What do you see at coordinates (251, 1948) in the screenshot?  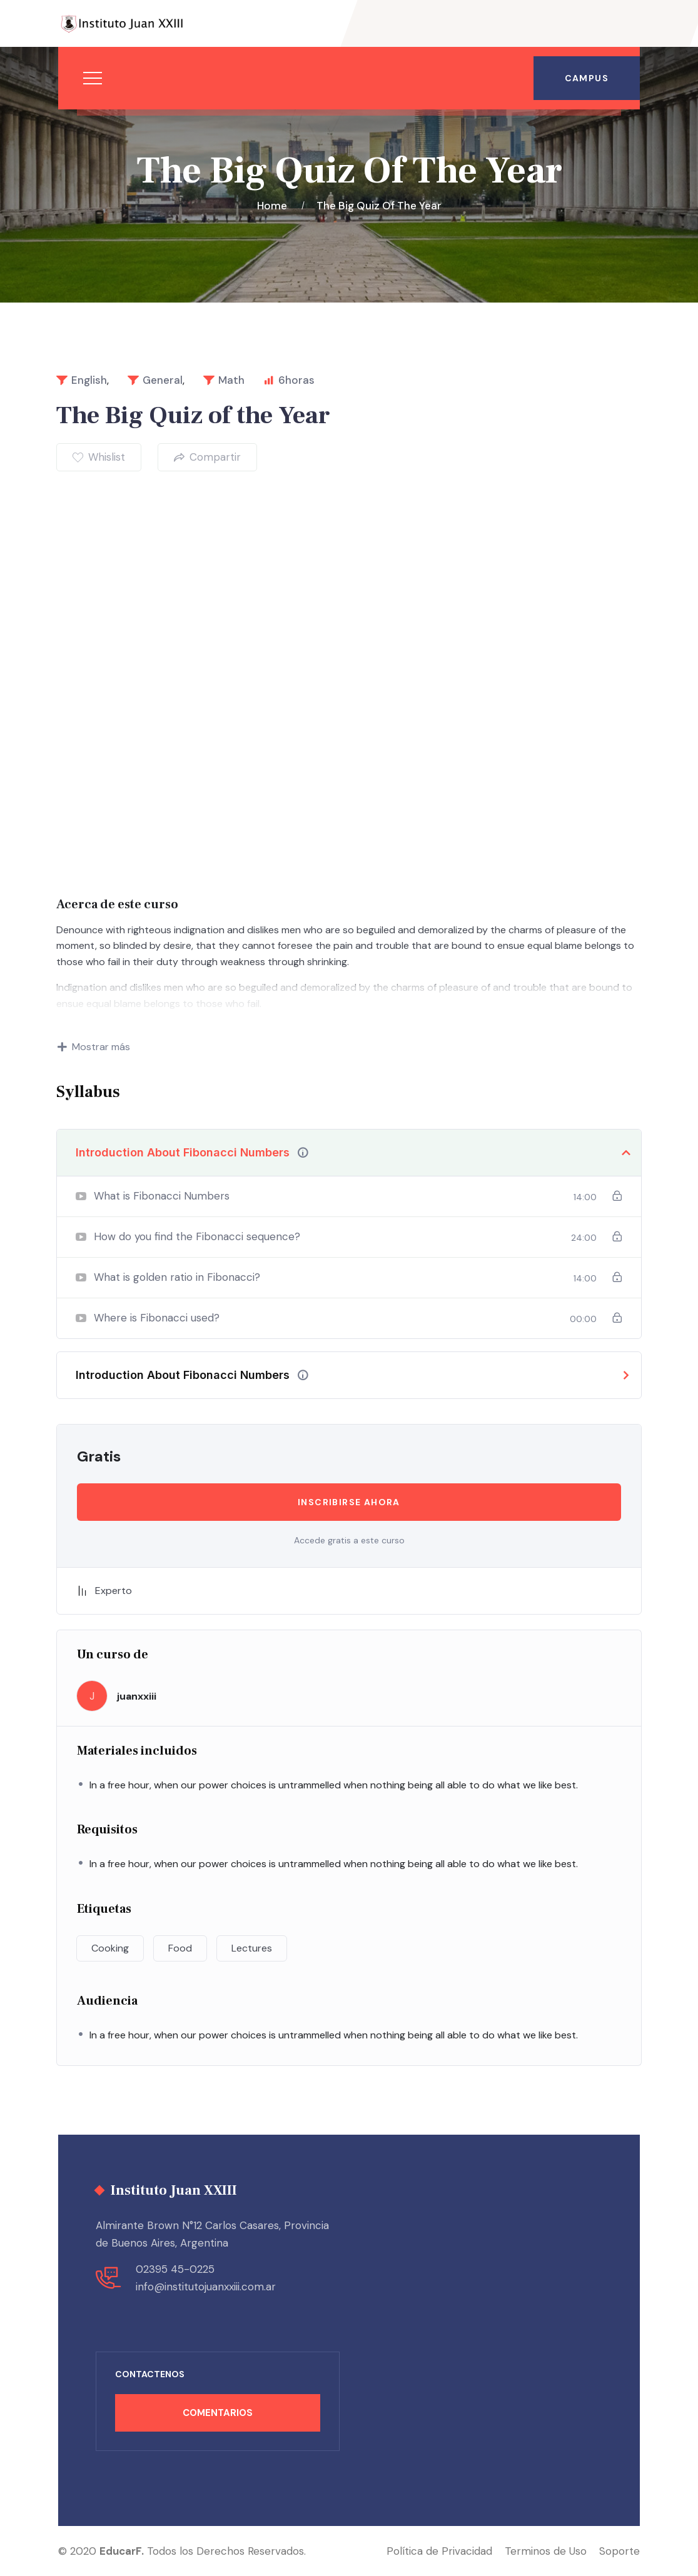 I see `Lectures` at bounding box center [251, 1948].